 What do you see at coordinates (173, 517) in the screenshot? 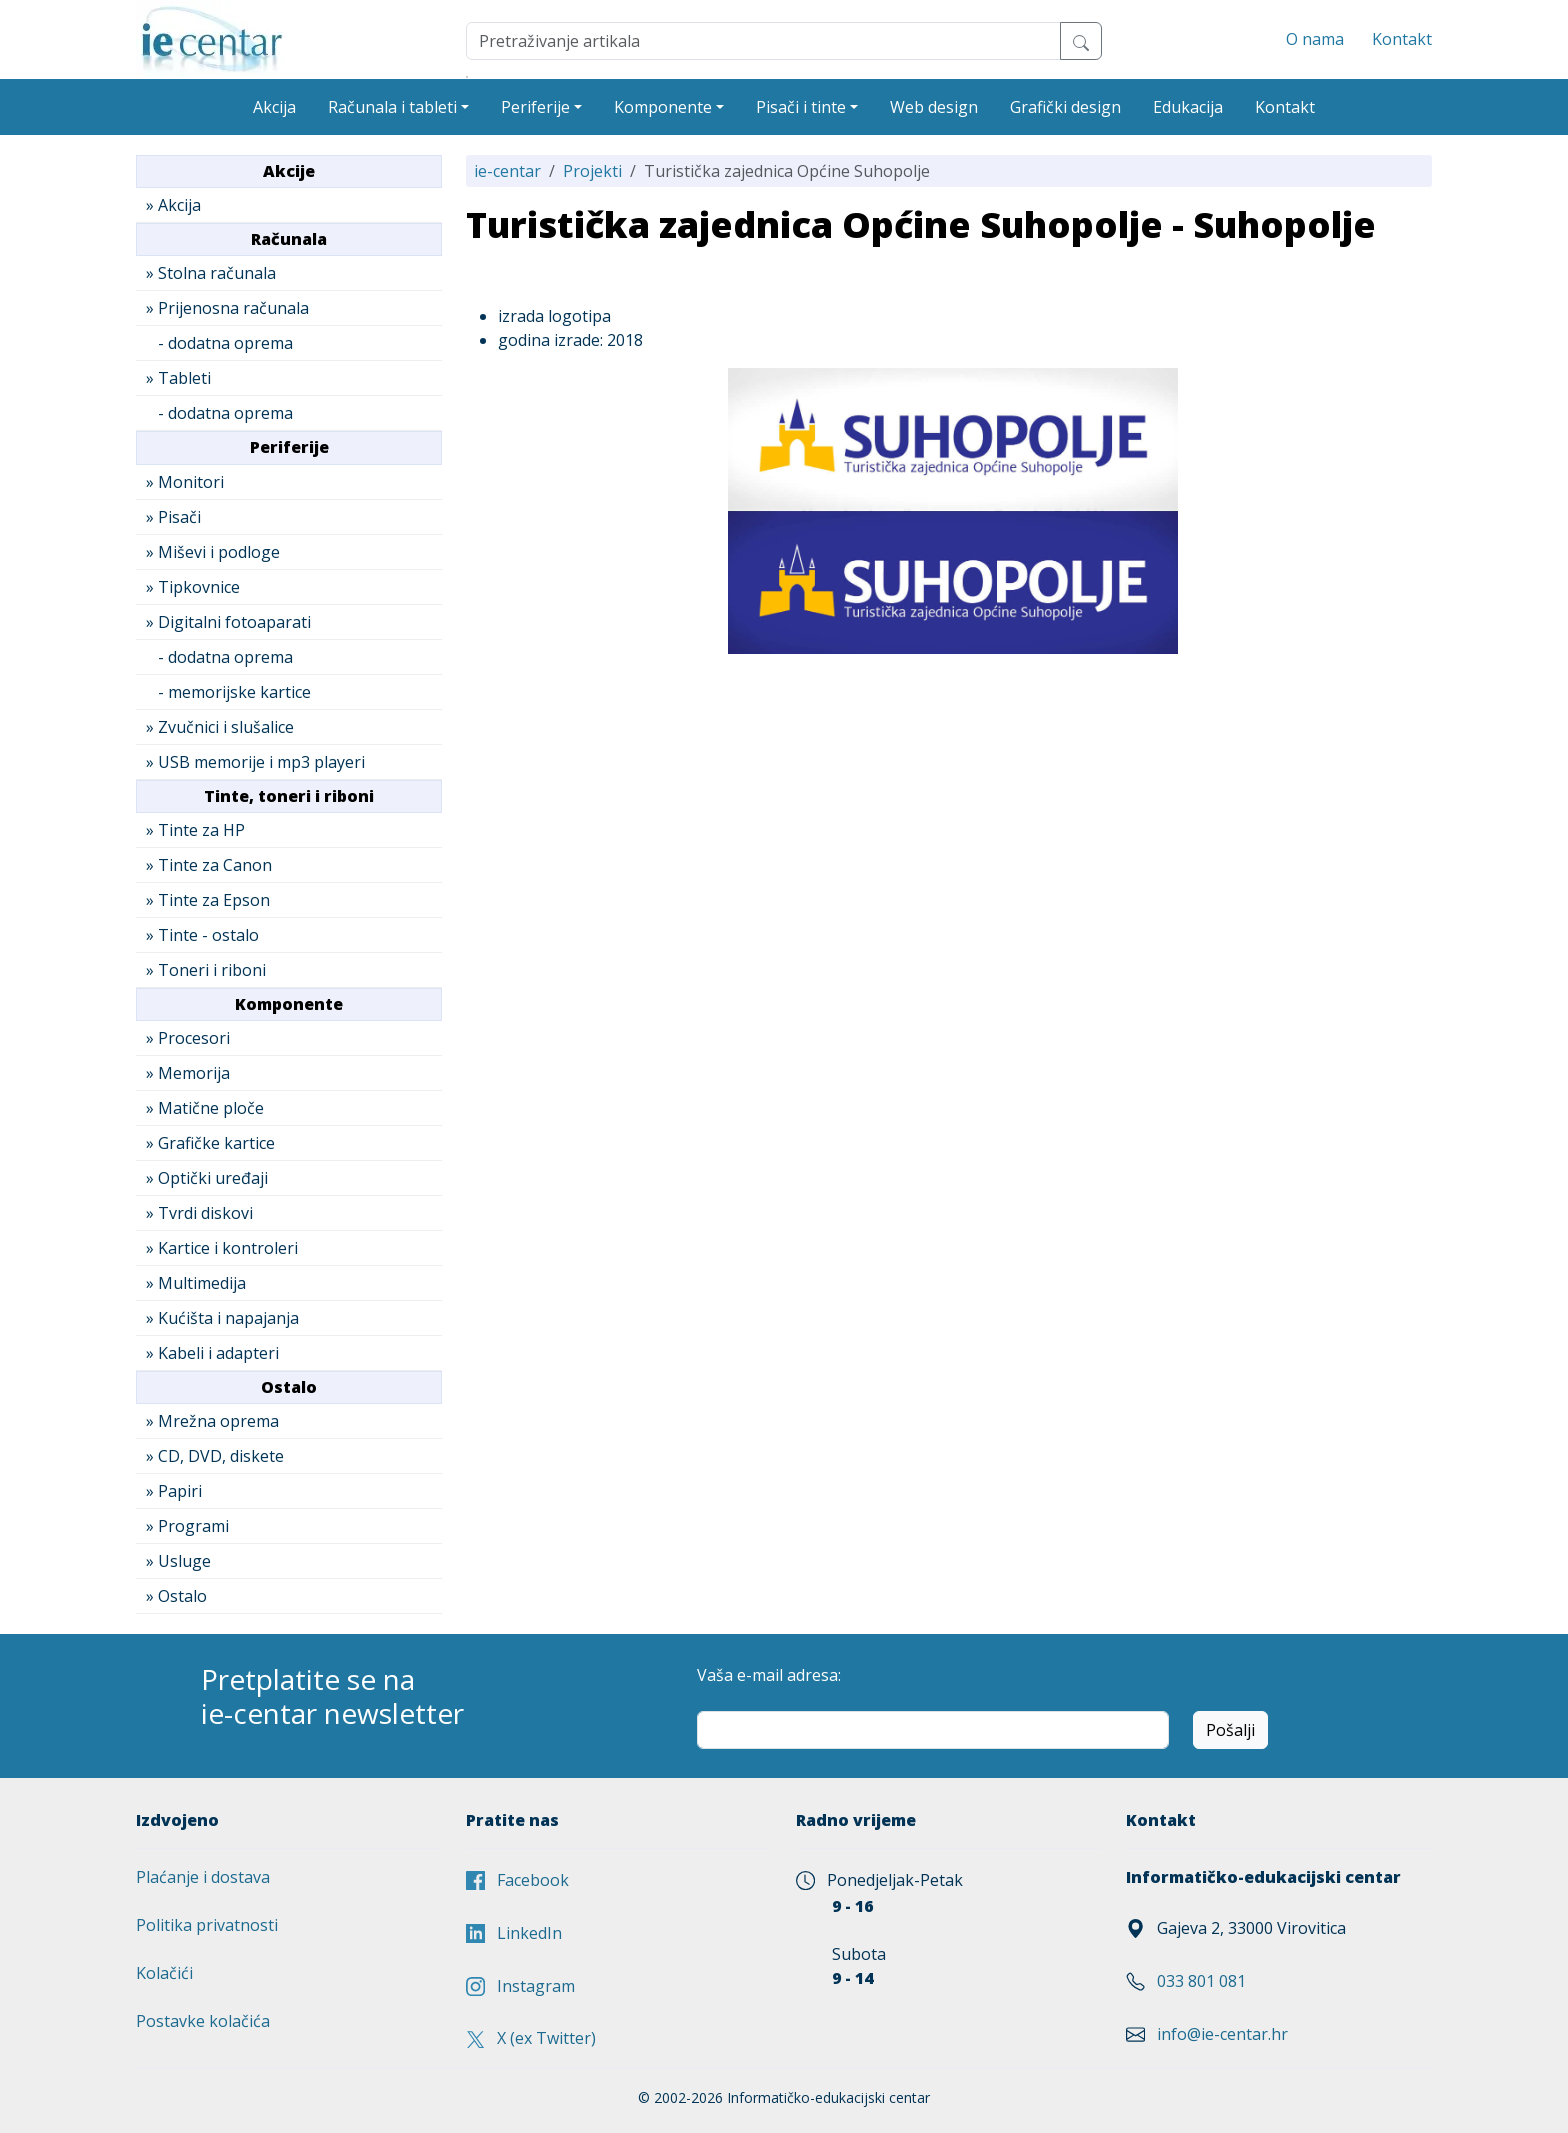
I see `» Pisači` at bounding box center [173, 517].